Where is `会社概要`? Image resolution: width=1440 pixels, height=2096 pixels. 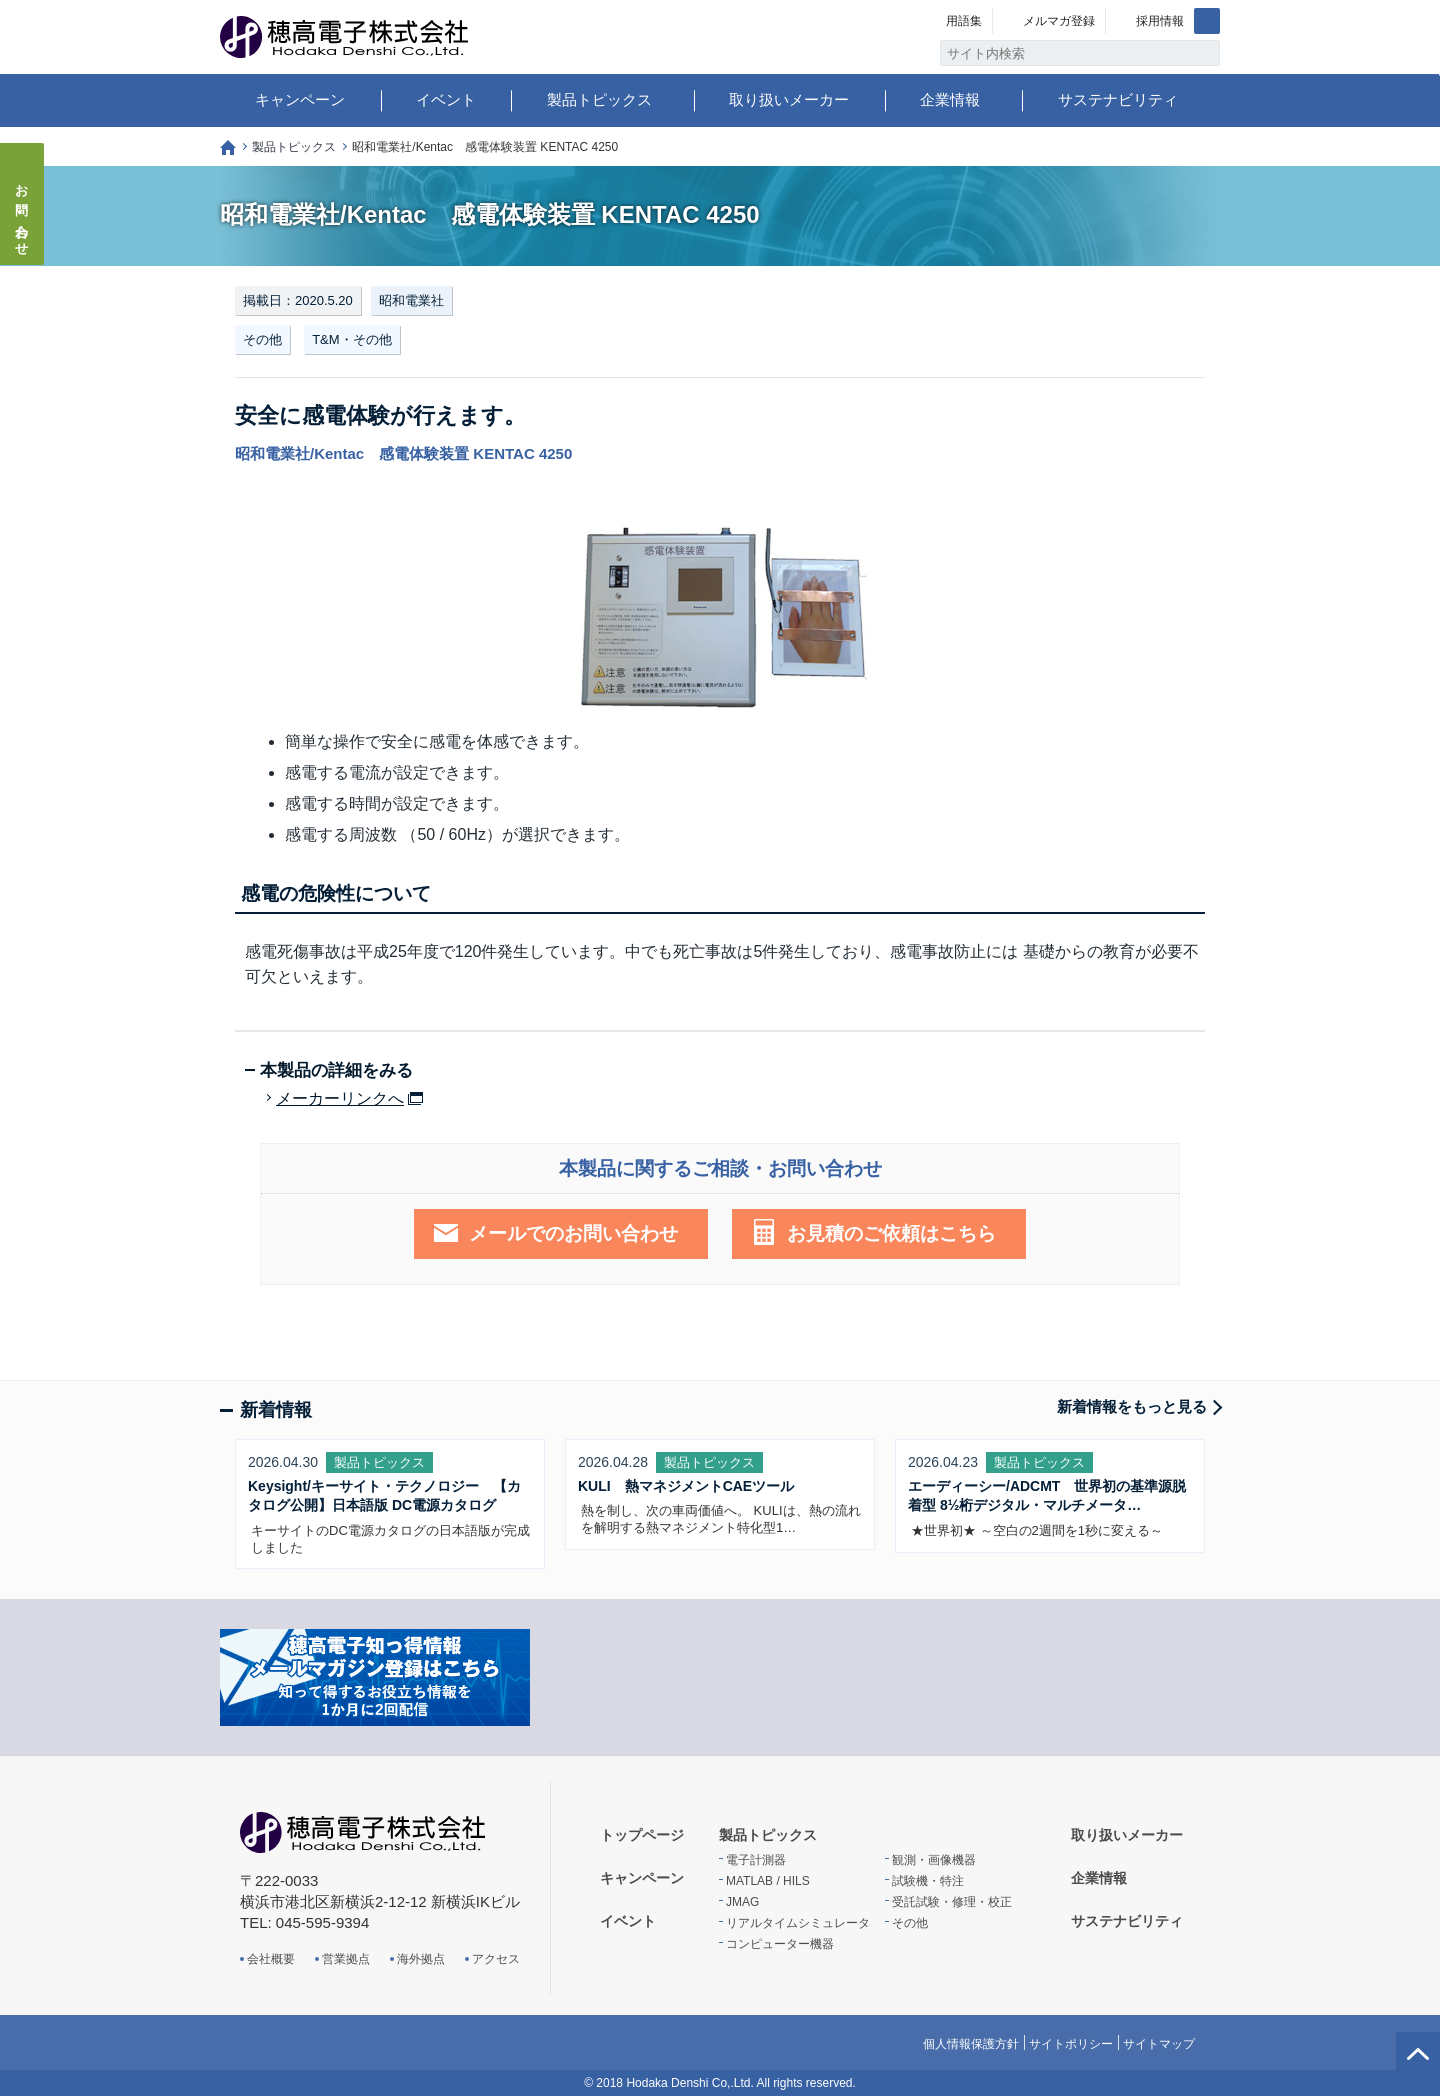
会社概要 is located at coordinates (271, 1959).